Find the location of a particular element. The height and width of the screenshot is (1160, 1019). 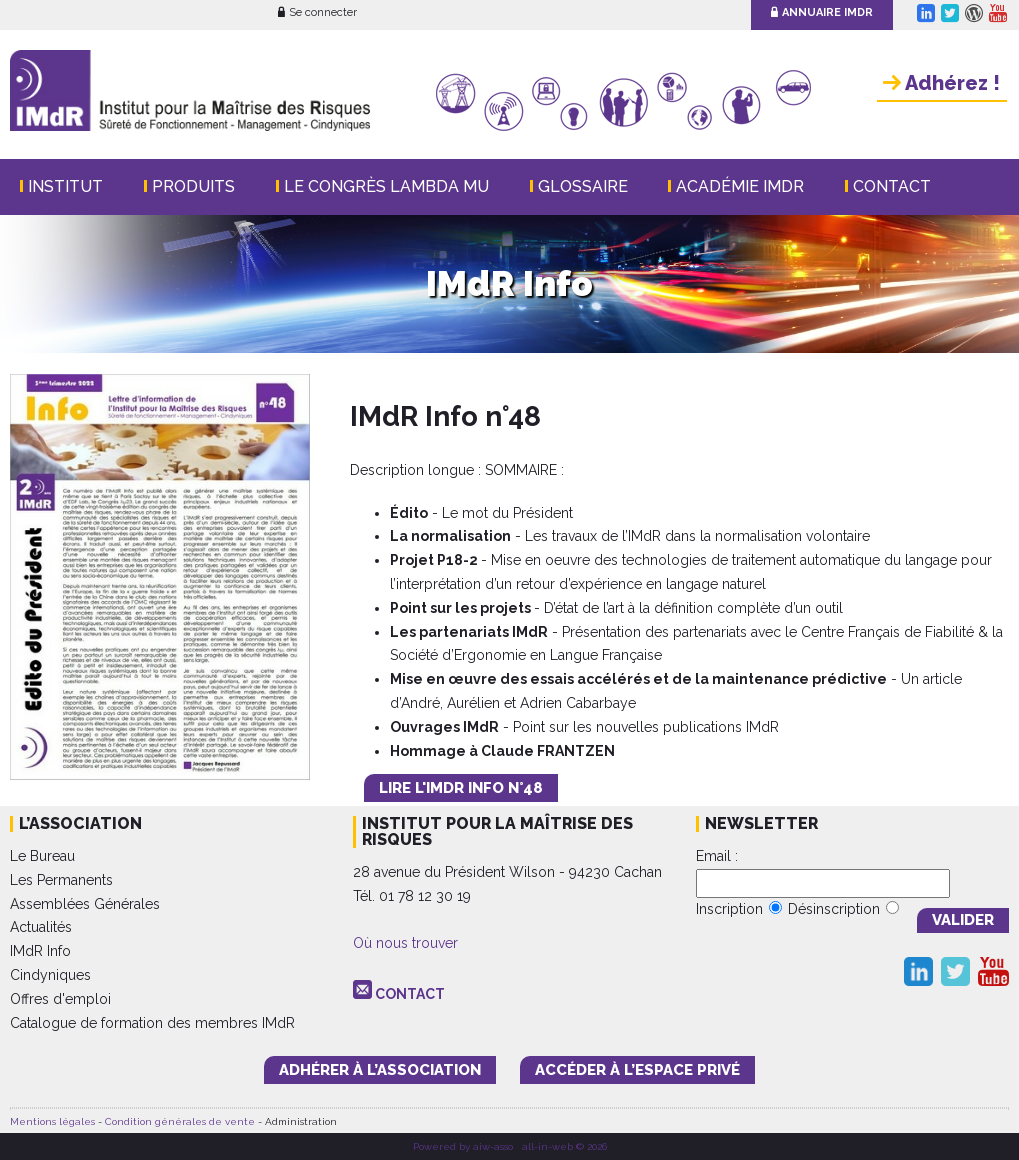

Où nous trouver is located at coordinates (405, 943).